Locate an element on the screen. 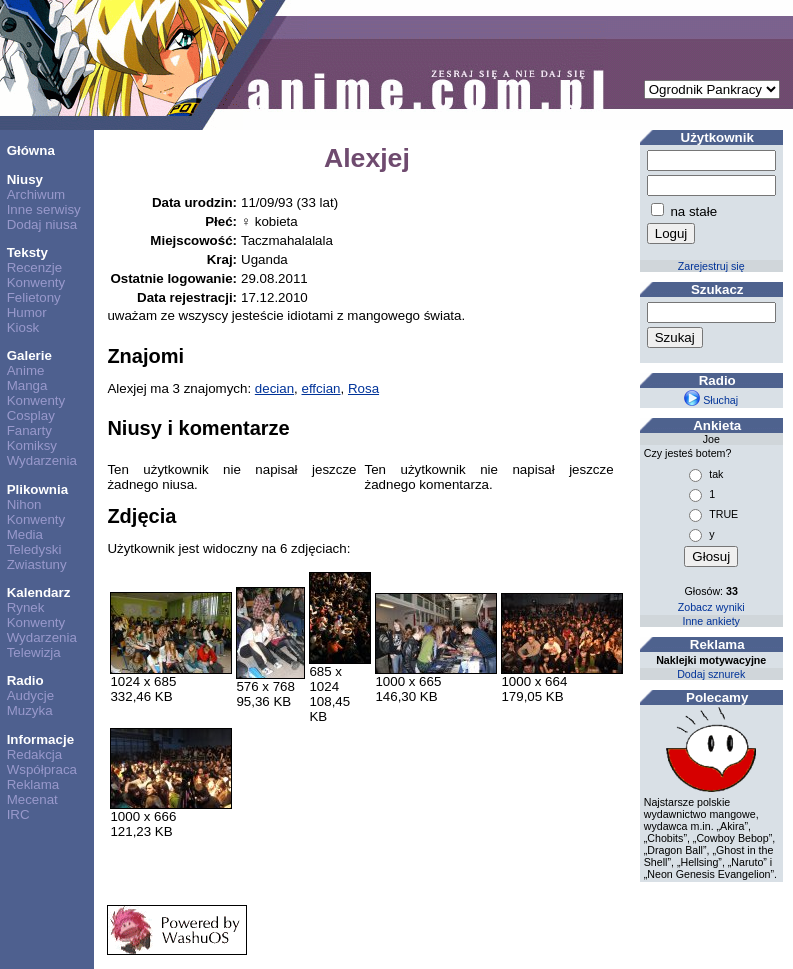  Informacje is located at coordinates (40, 739).